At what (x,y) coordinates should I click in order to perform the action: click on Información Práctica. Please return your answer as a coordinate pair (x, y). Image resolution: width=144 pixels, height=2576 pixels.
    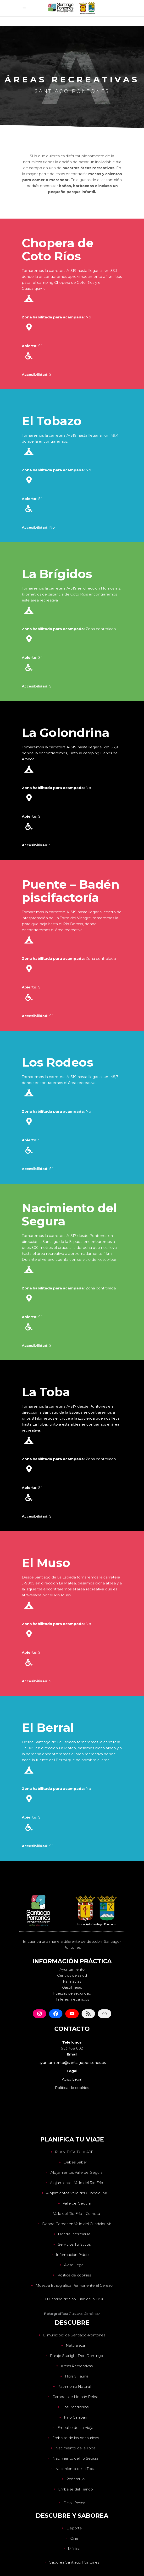
    Looking at the image, I should click on (74, 2254).